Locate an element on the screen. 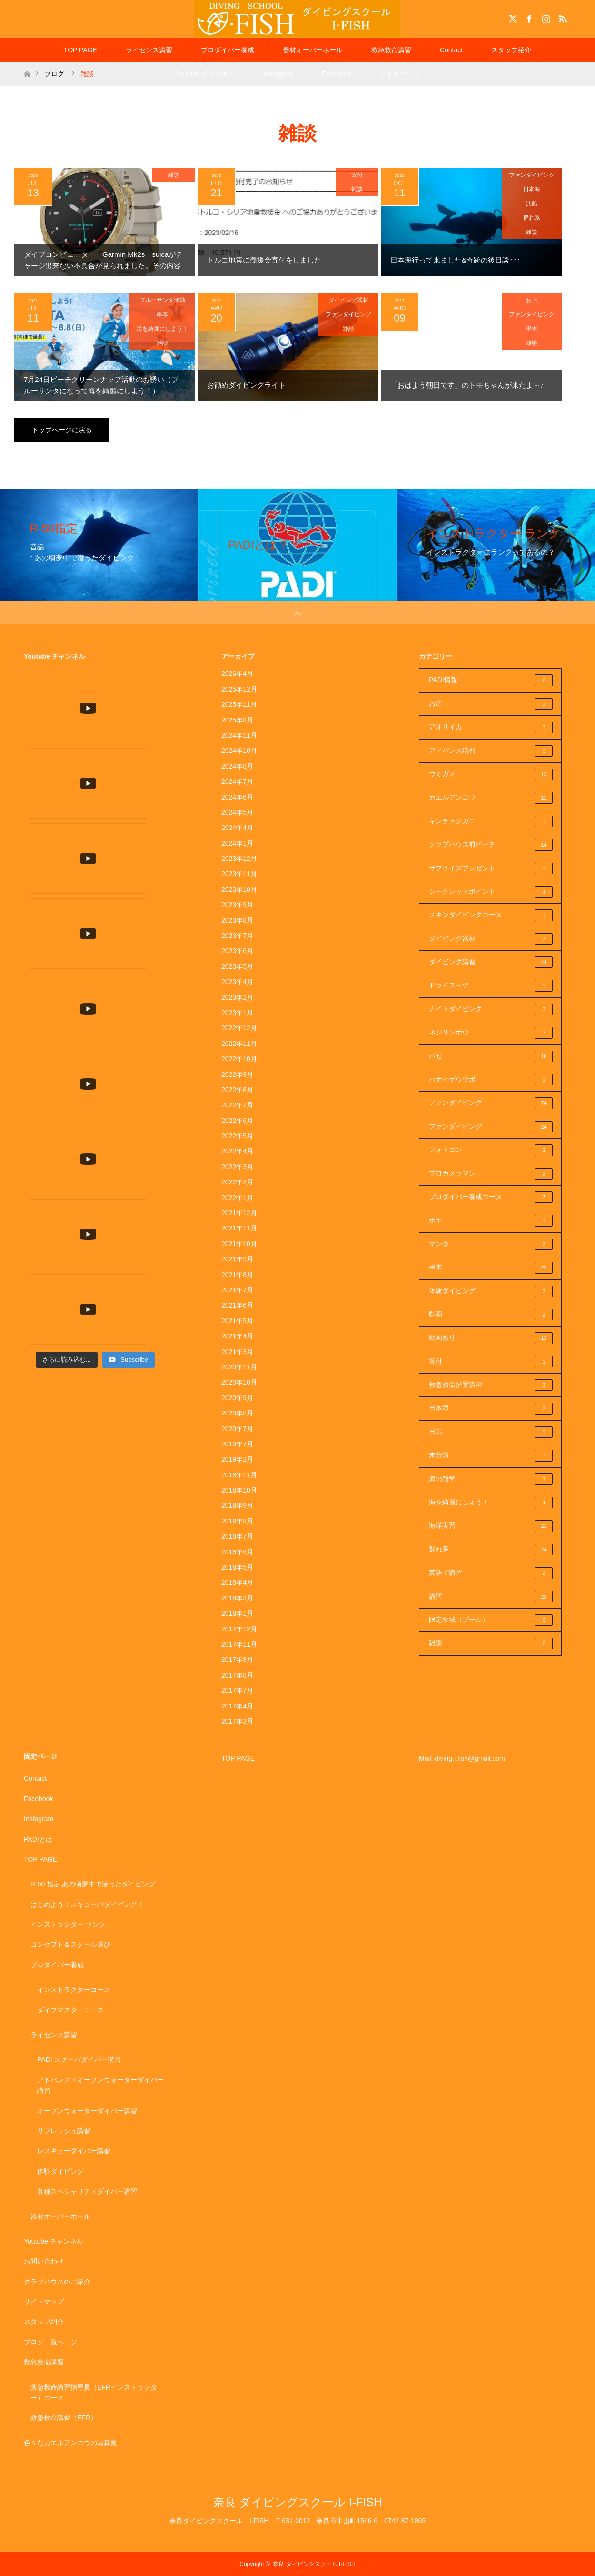  コンセプト＆スクール選び is located at coordinates (70, 1944).